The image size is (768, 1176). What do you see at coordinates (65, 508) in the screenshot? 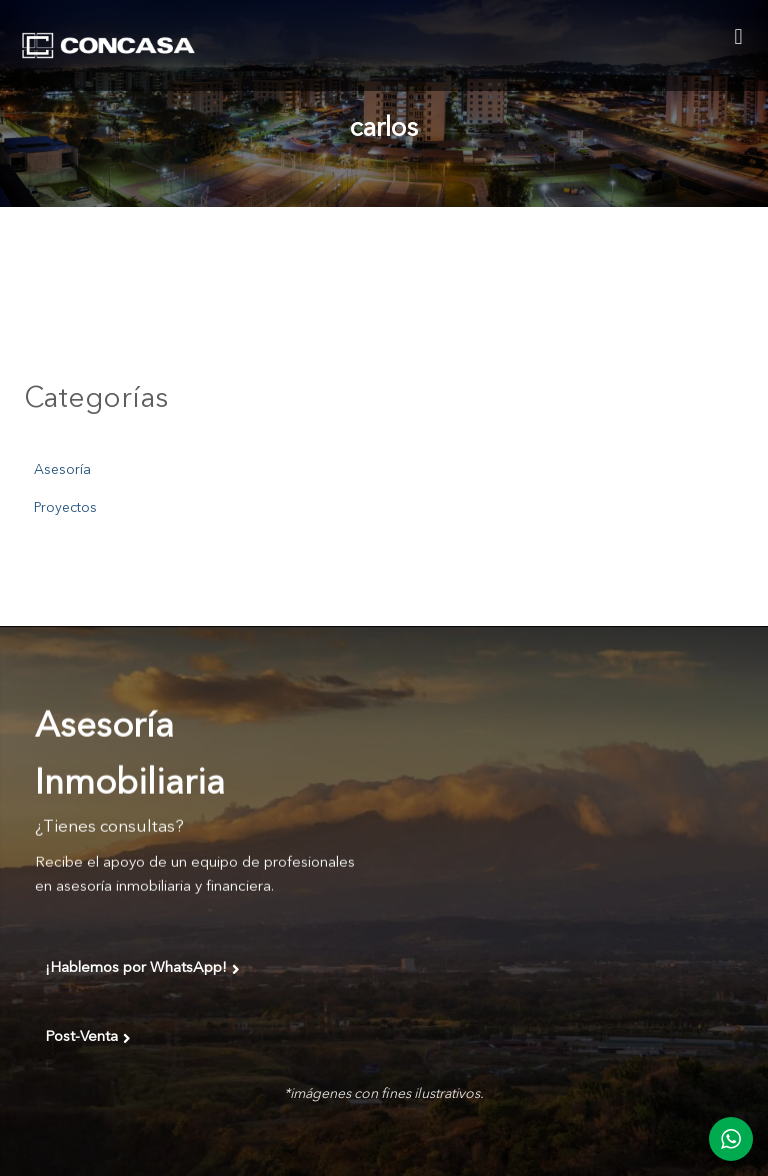
I see `Proyectos` at bounding box center [65, 508].